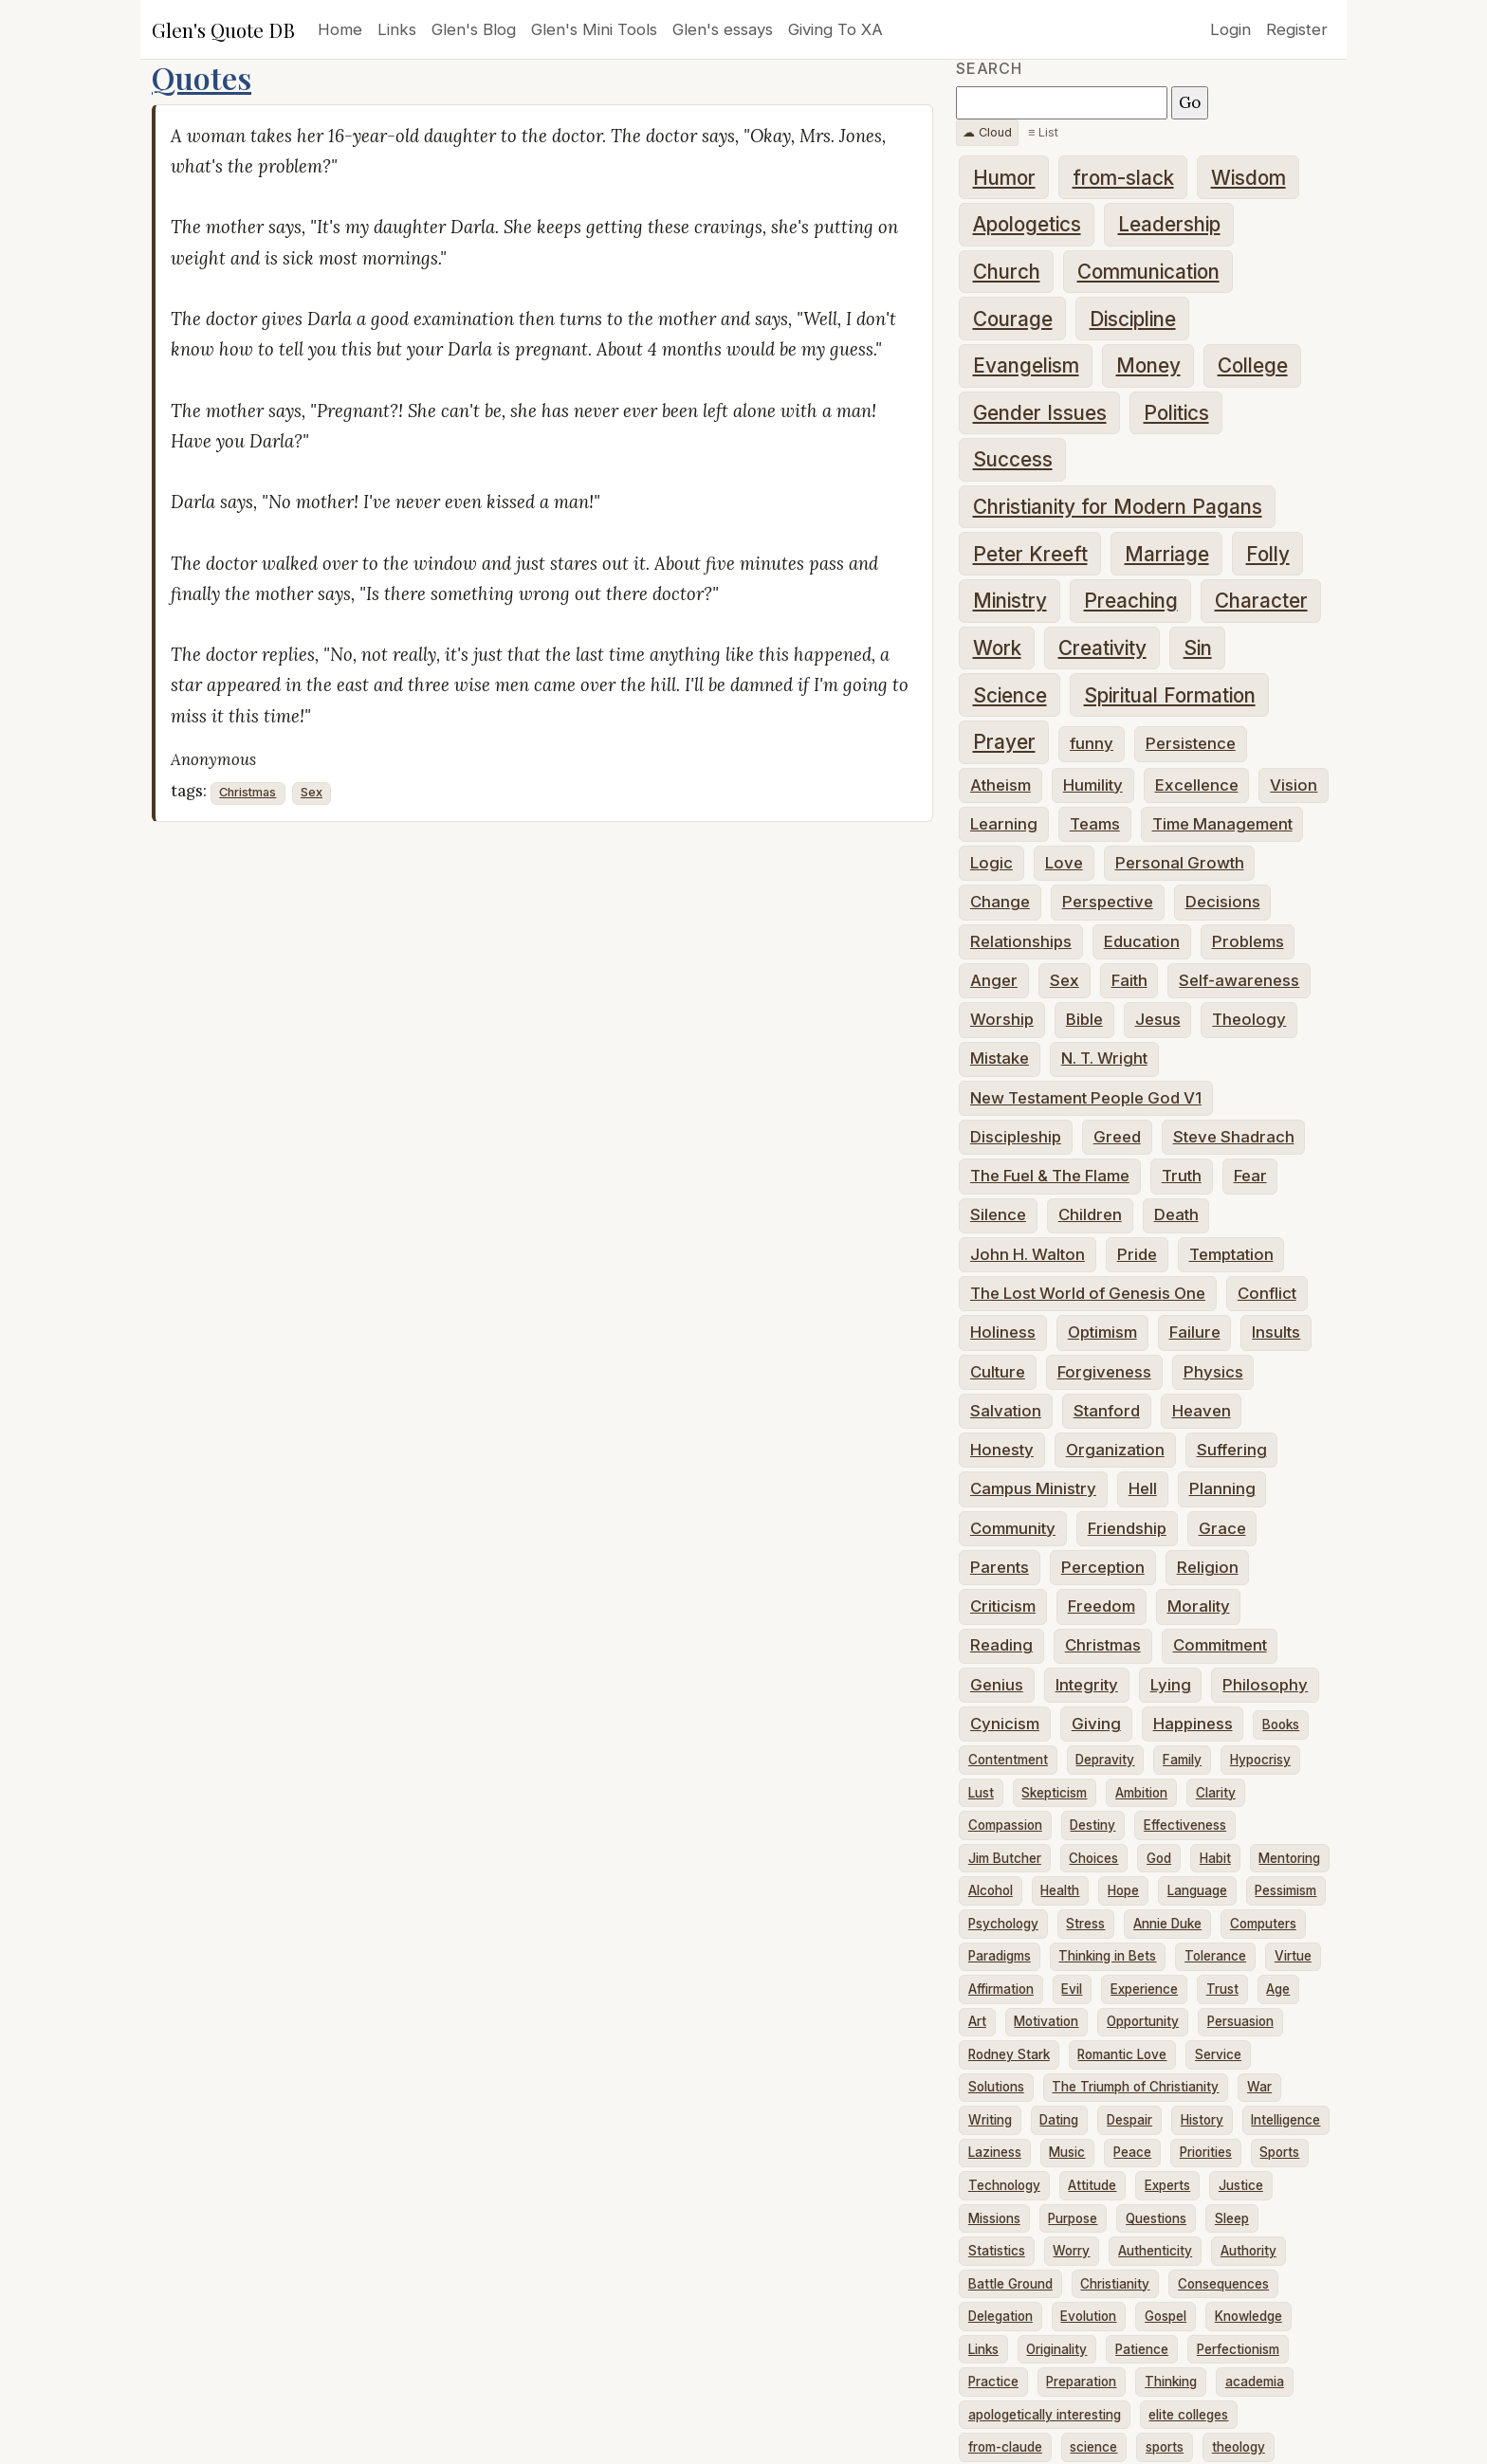 The width and height of the screenshot is (1487, 2464). Describe the element at coordinates (1071, 1989) in the screenshot. I see `Evil` at that location.